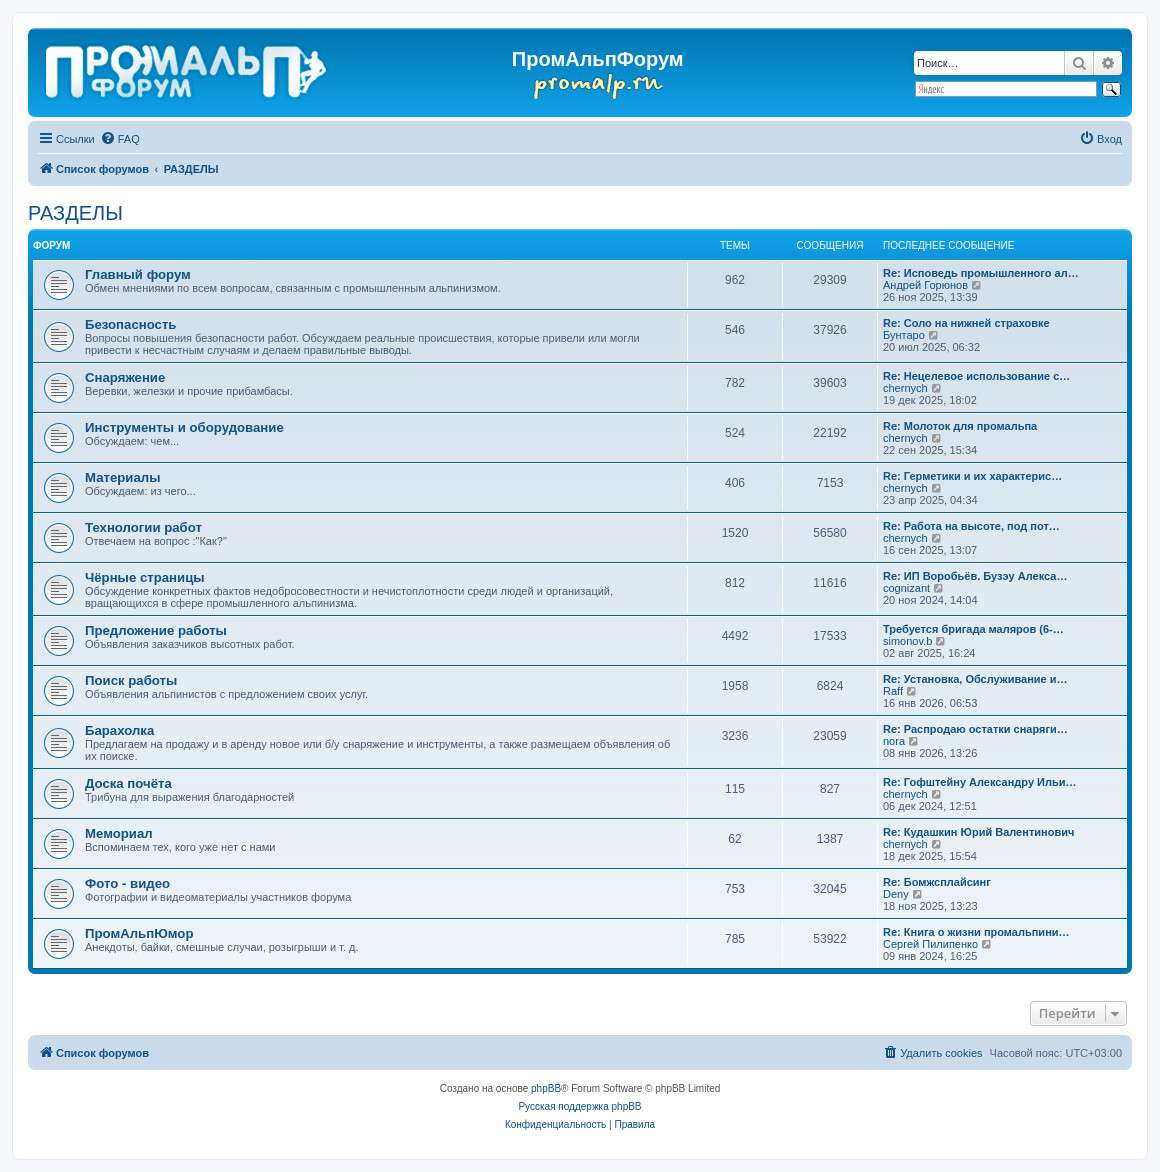  What do you see at coordinates (937, 882) in the screenshot?
I see `Re: Бомжсплайсинг` at bounding box center [937, 882].